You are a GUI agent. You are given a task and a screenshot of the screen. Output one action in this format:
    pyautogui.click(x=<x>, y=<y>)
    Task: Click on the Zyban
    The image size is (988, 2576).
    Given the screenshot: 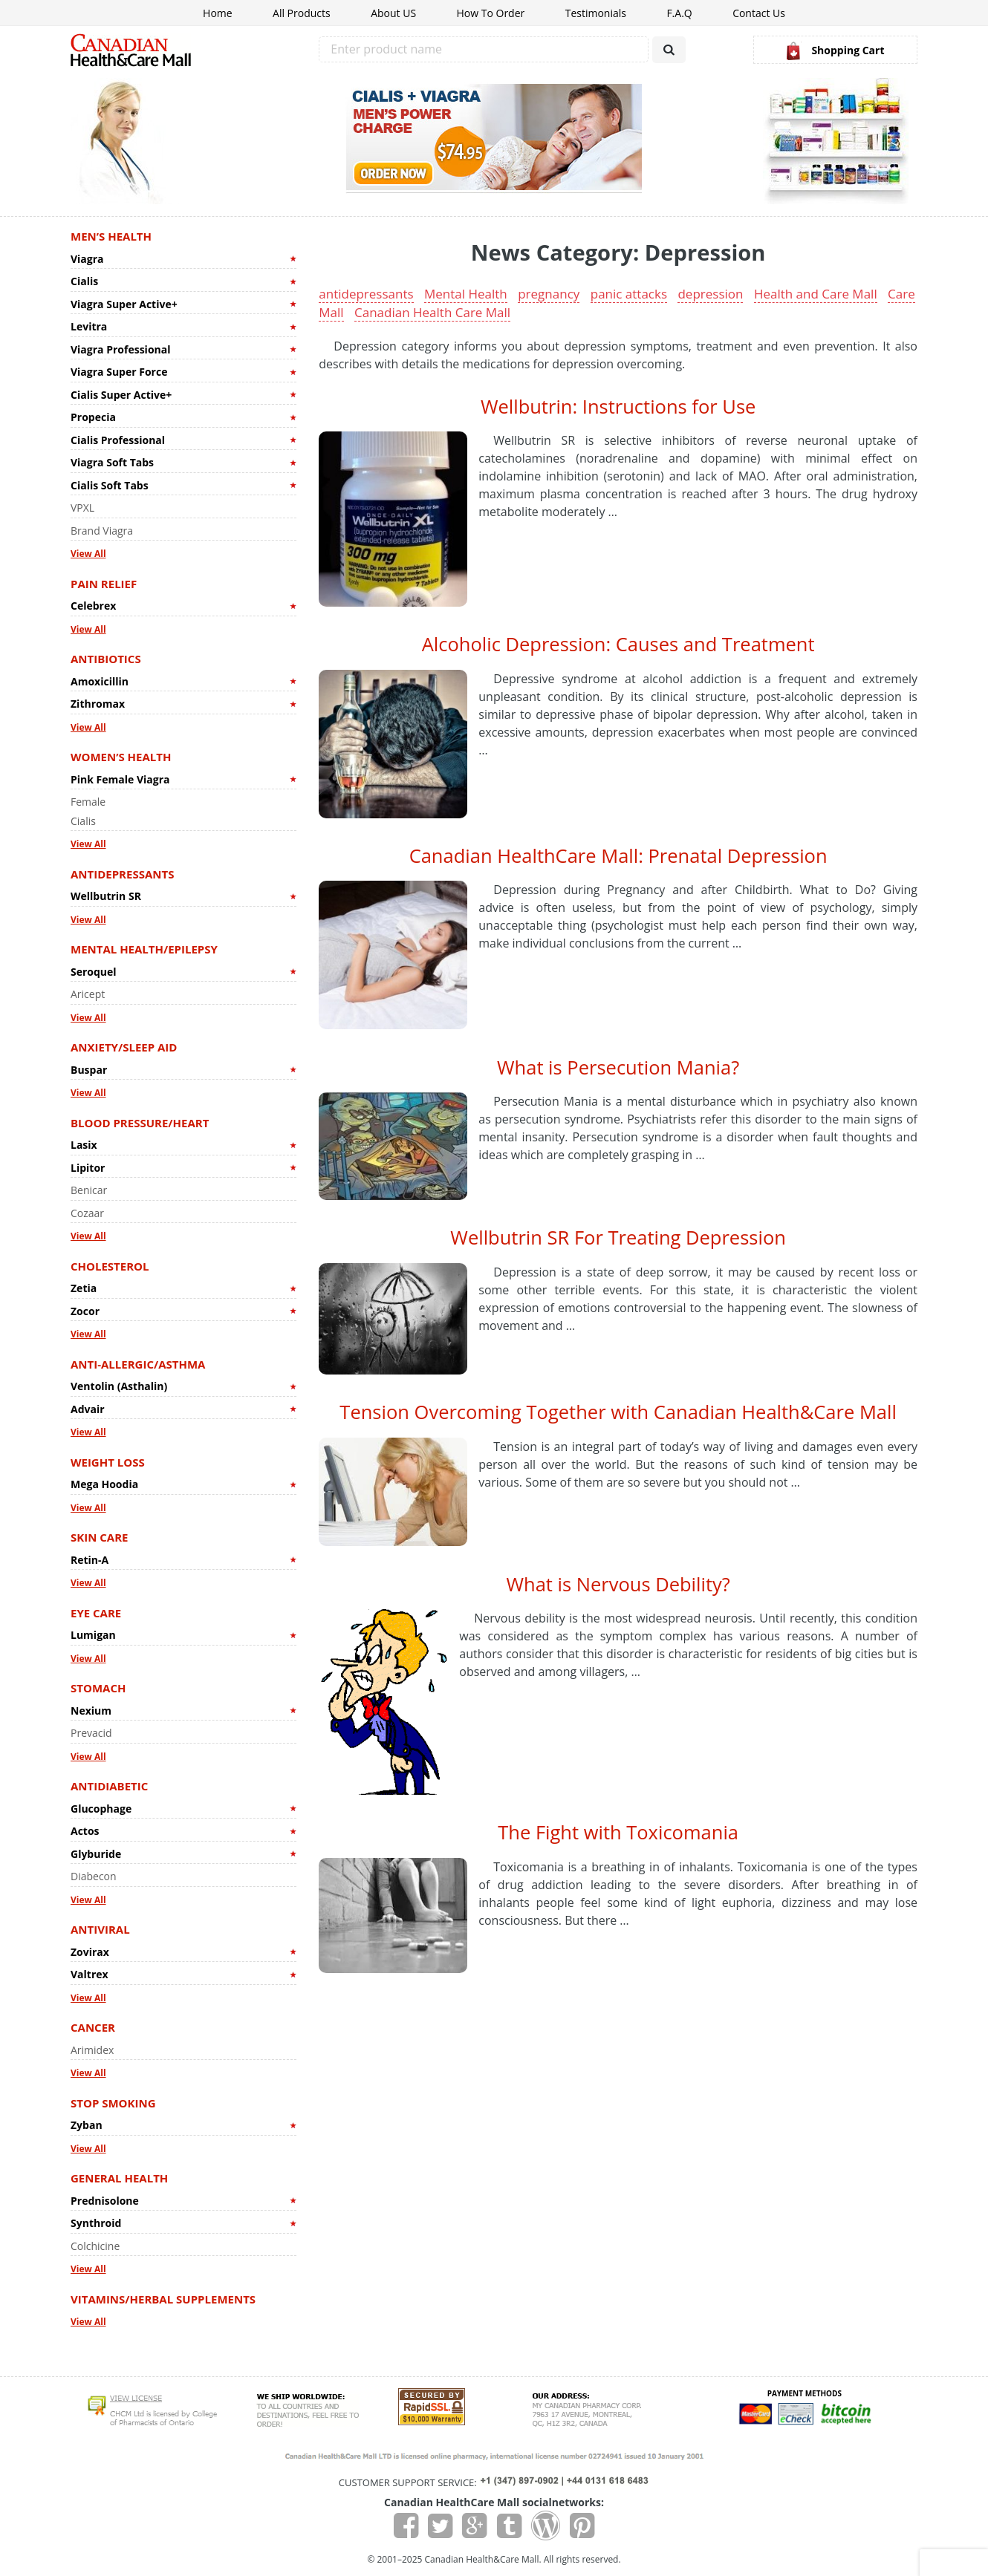 What is the action you would take?
    pyautogui.click(x=87, y=2125)
    